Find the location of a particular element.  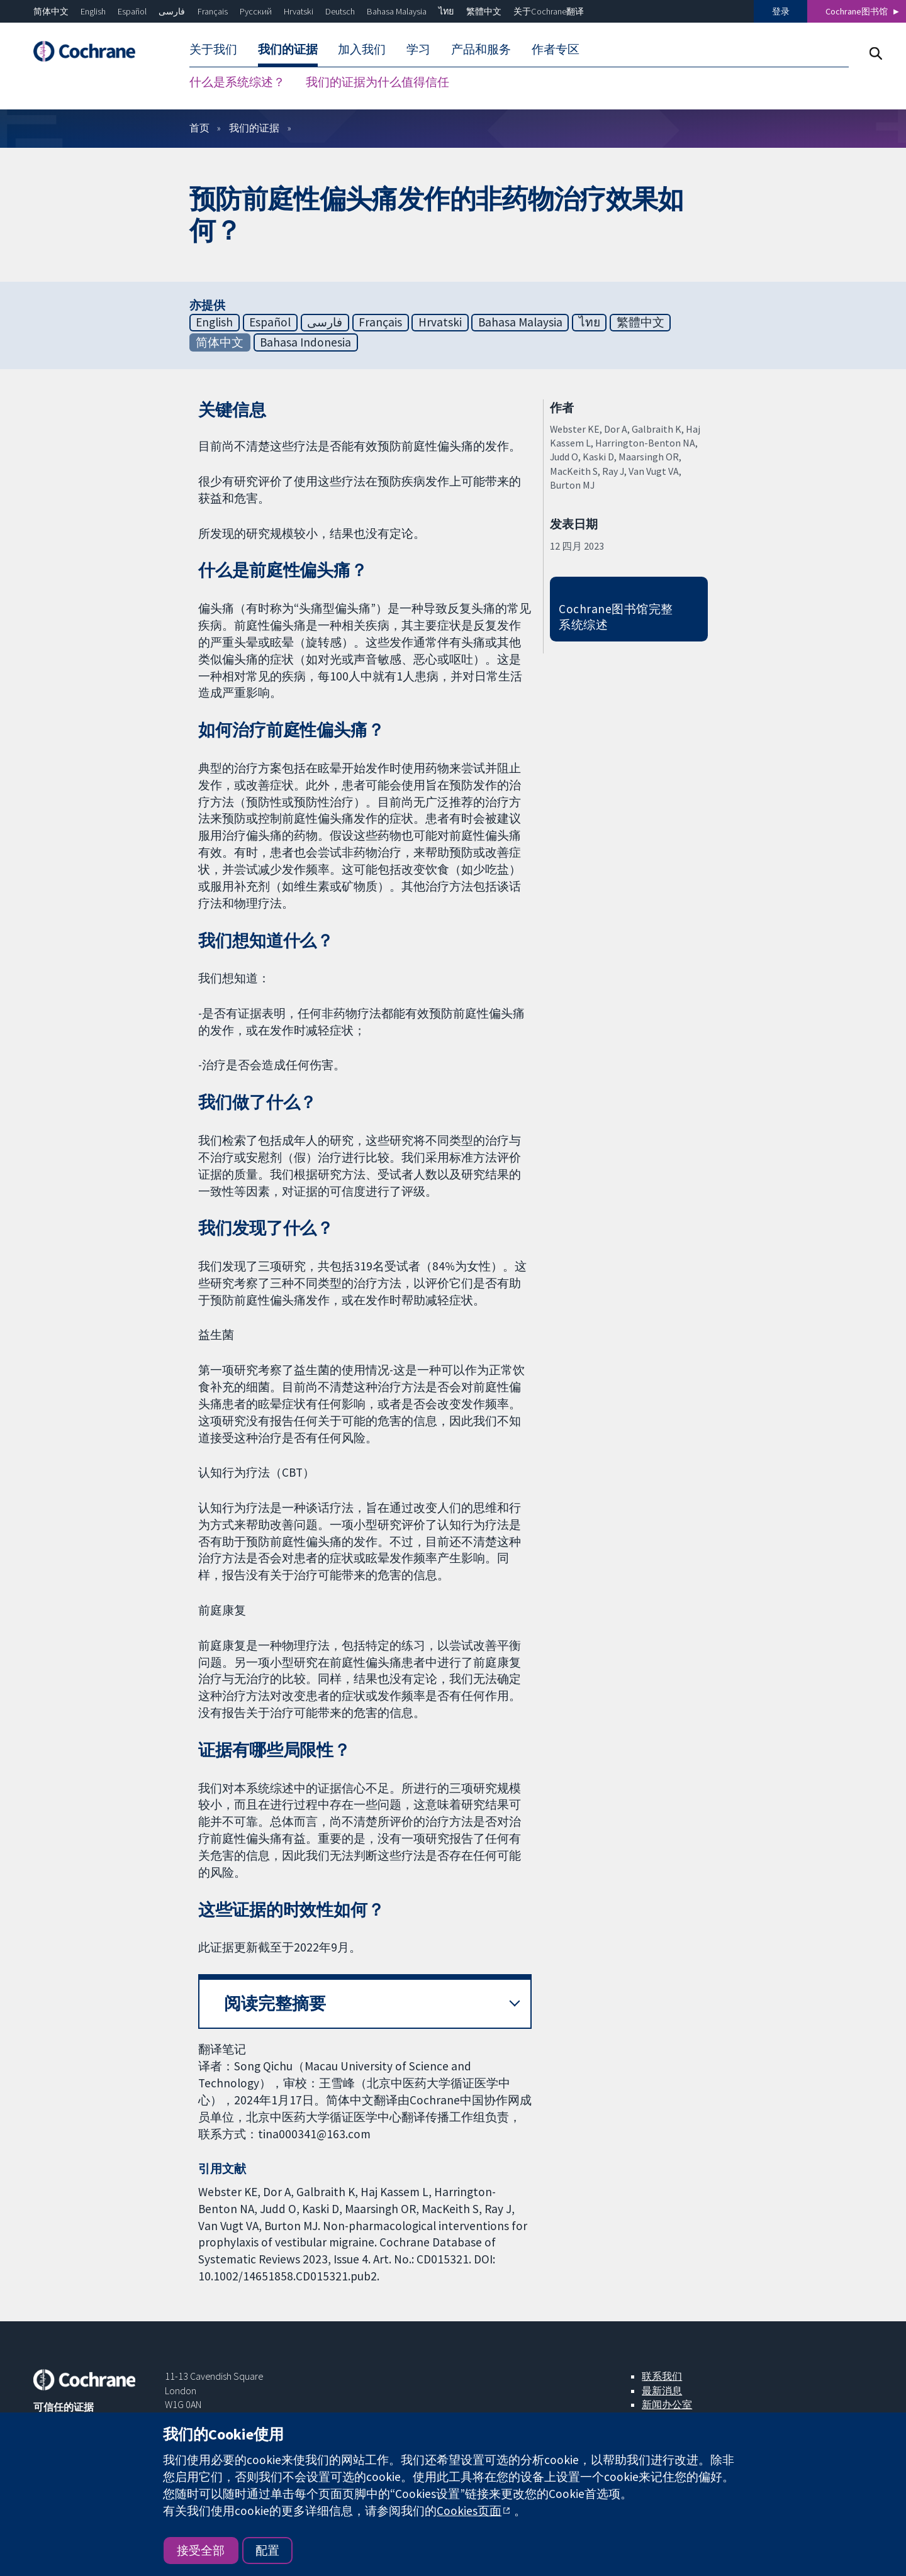

Español is located at coordinates (132, 11).